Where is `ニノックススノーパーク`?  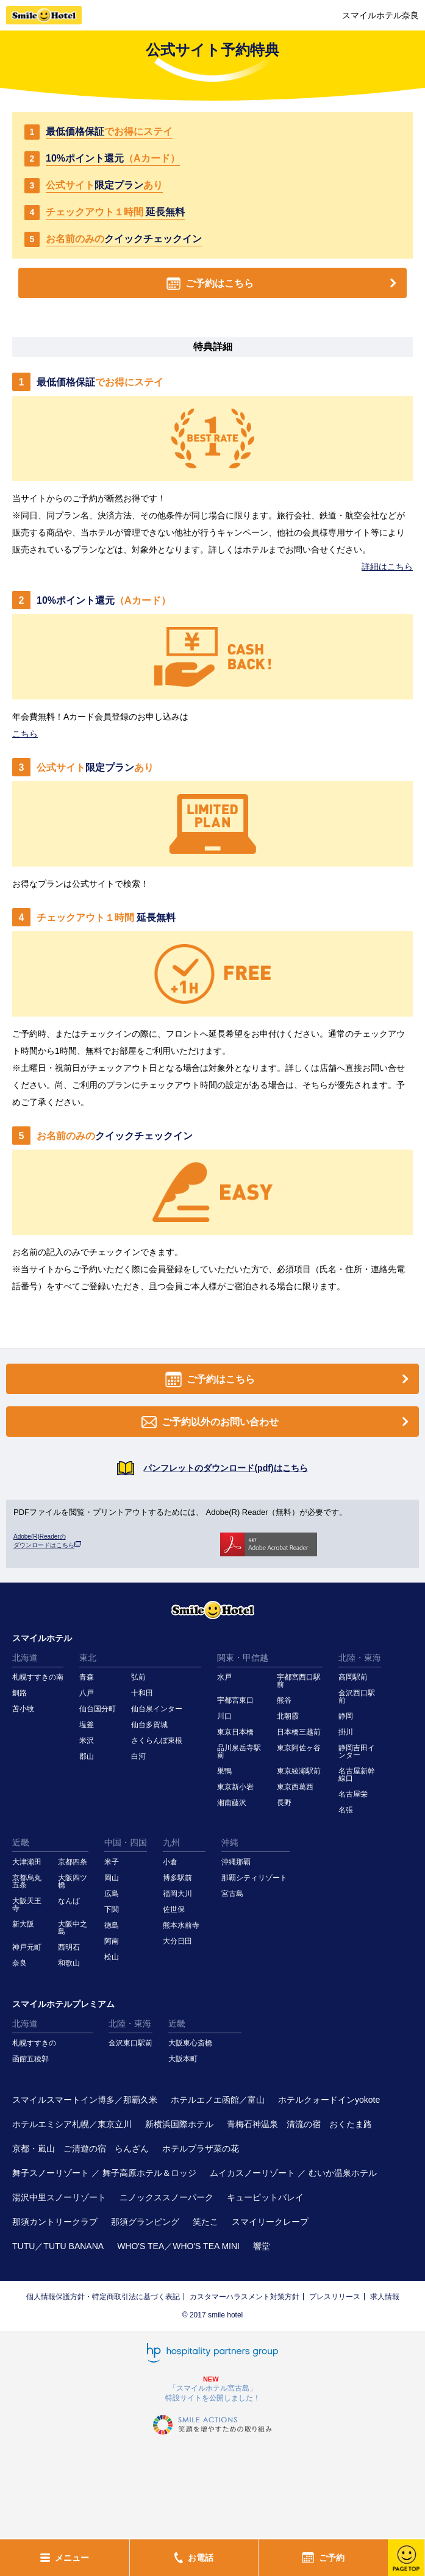 ニノックススノーパーク is located at coordinates (166, 2197).